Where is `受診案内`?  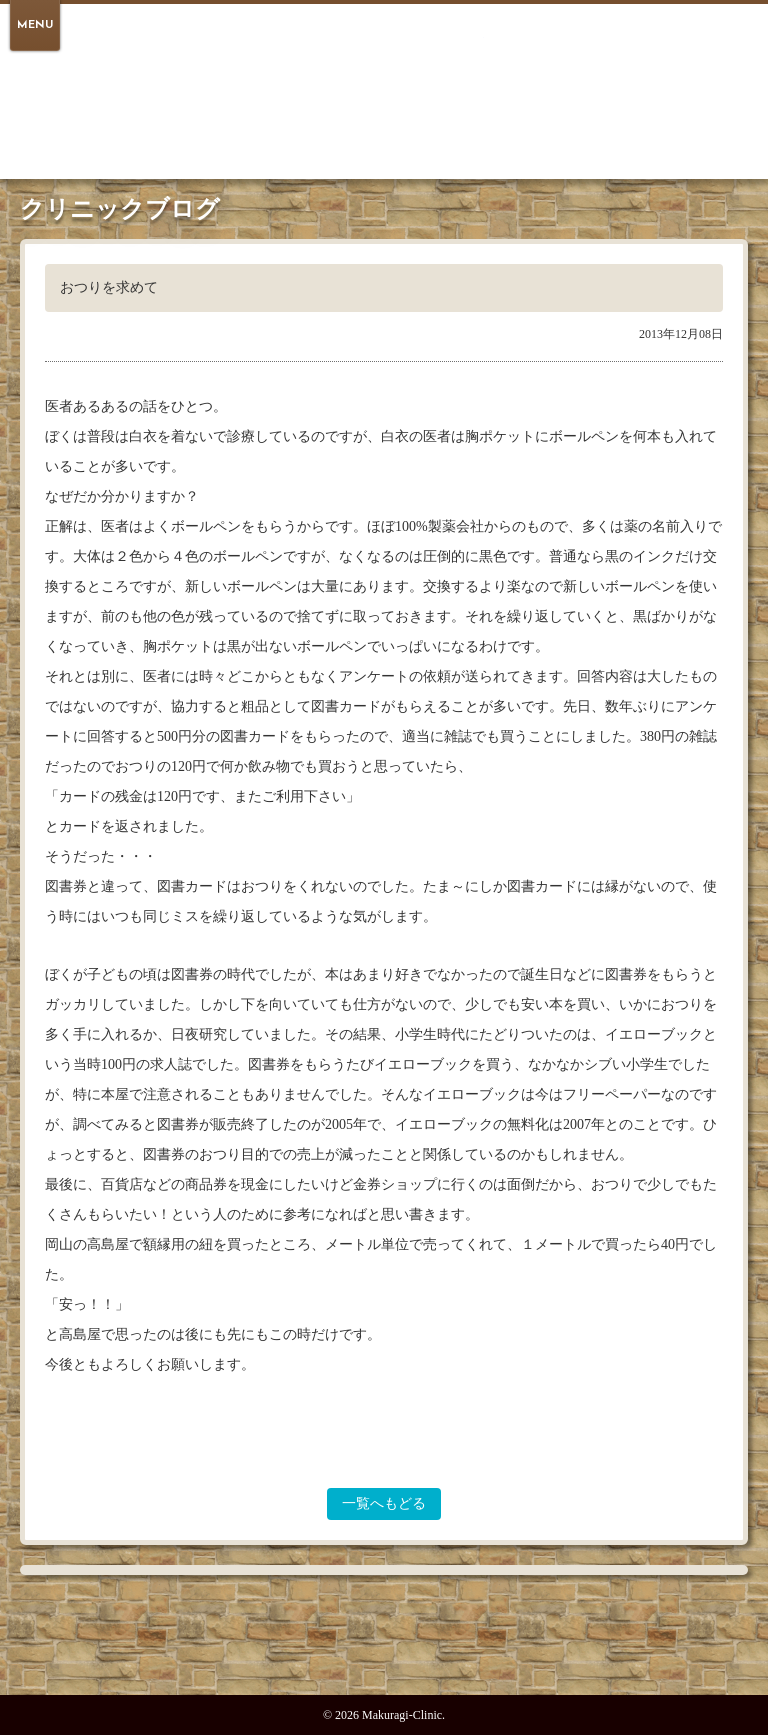
受診案内 is located at coordinates (349, 123).